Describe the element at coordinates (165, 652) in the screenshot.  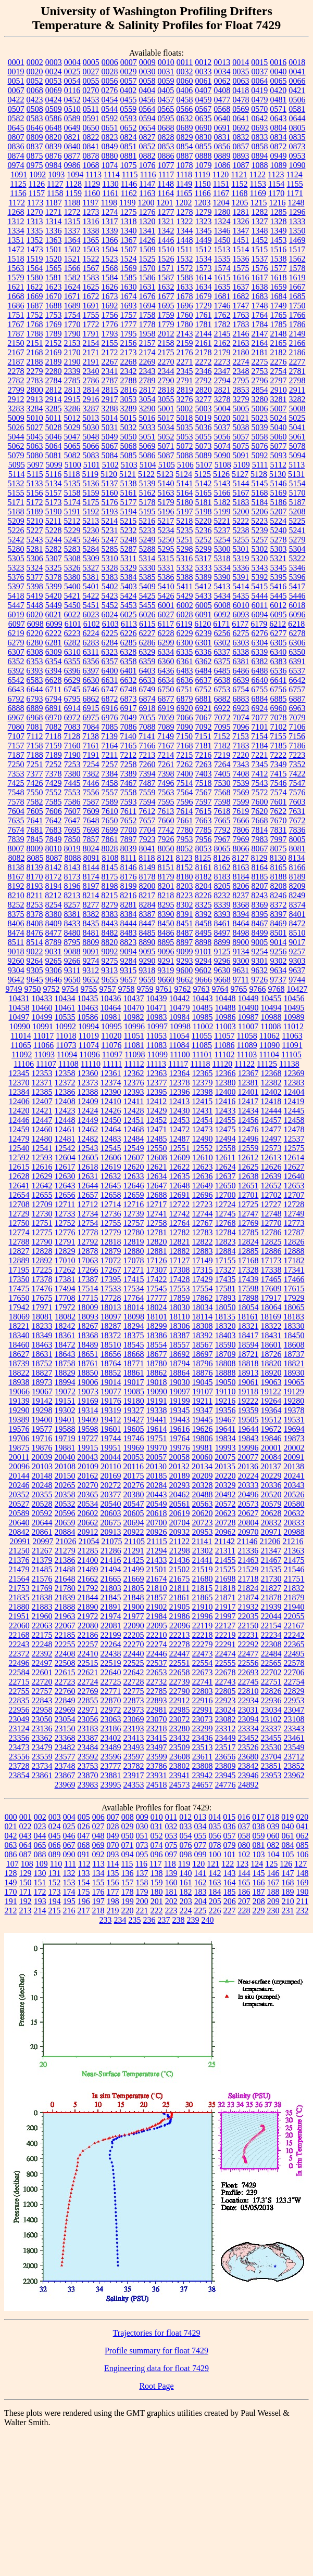
I see `6334` at that location.